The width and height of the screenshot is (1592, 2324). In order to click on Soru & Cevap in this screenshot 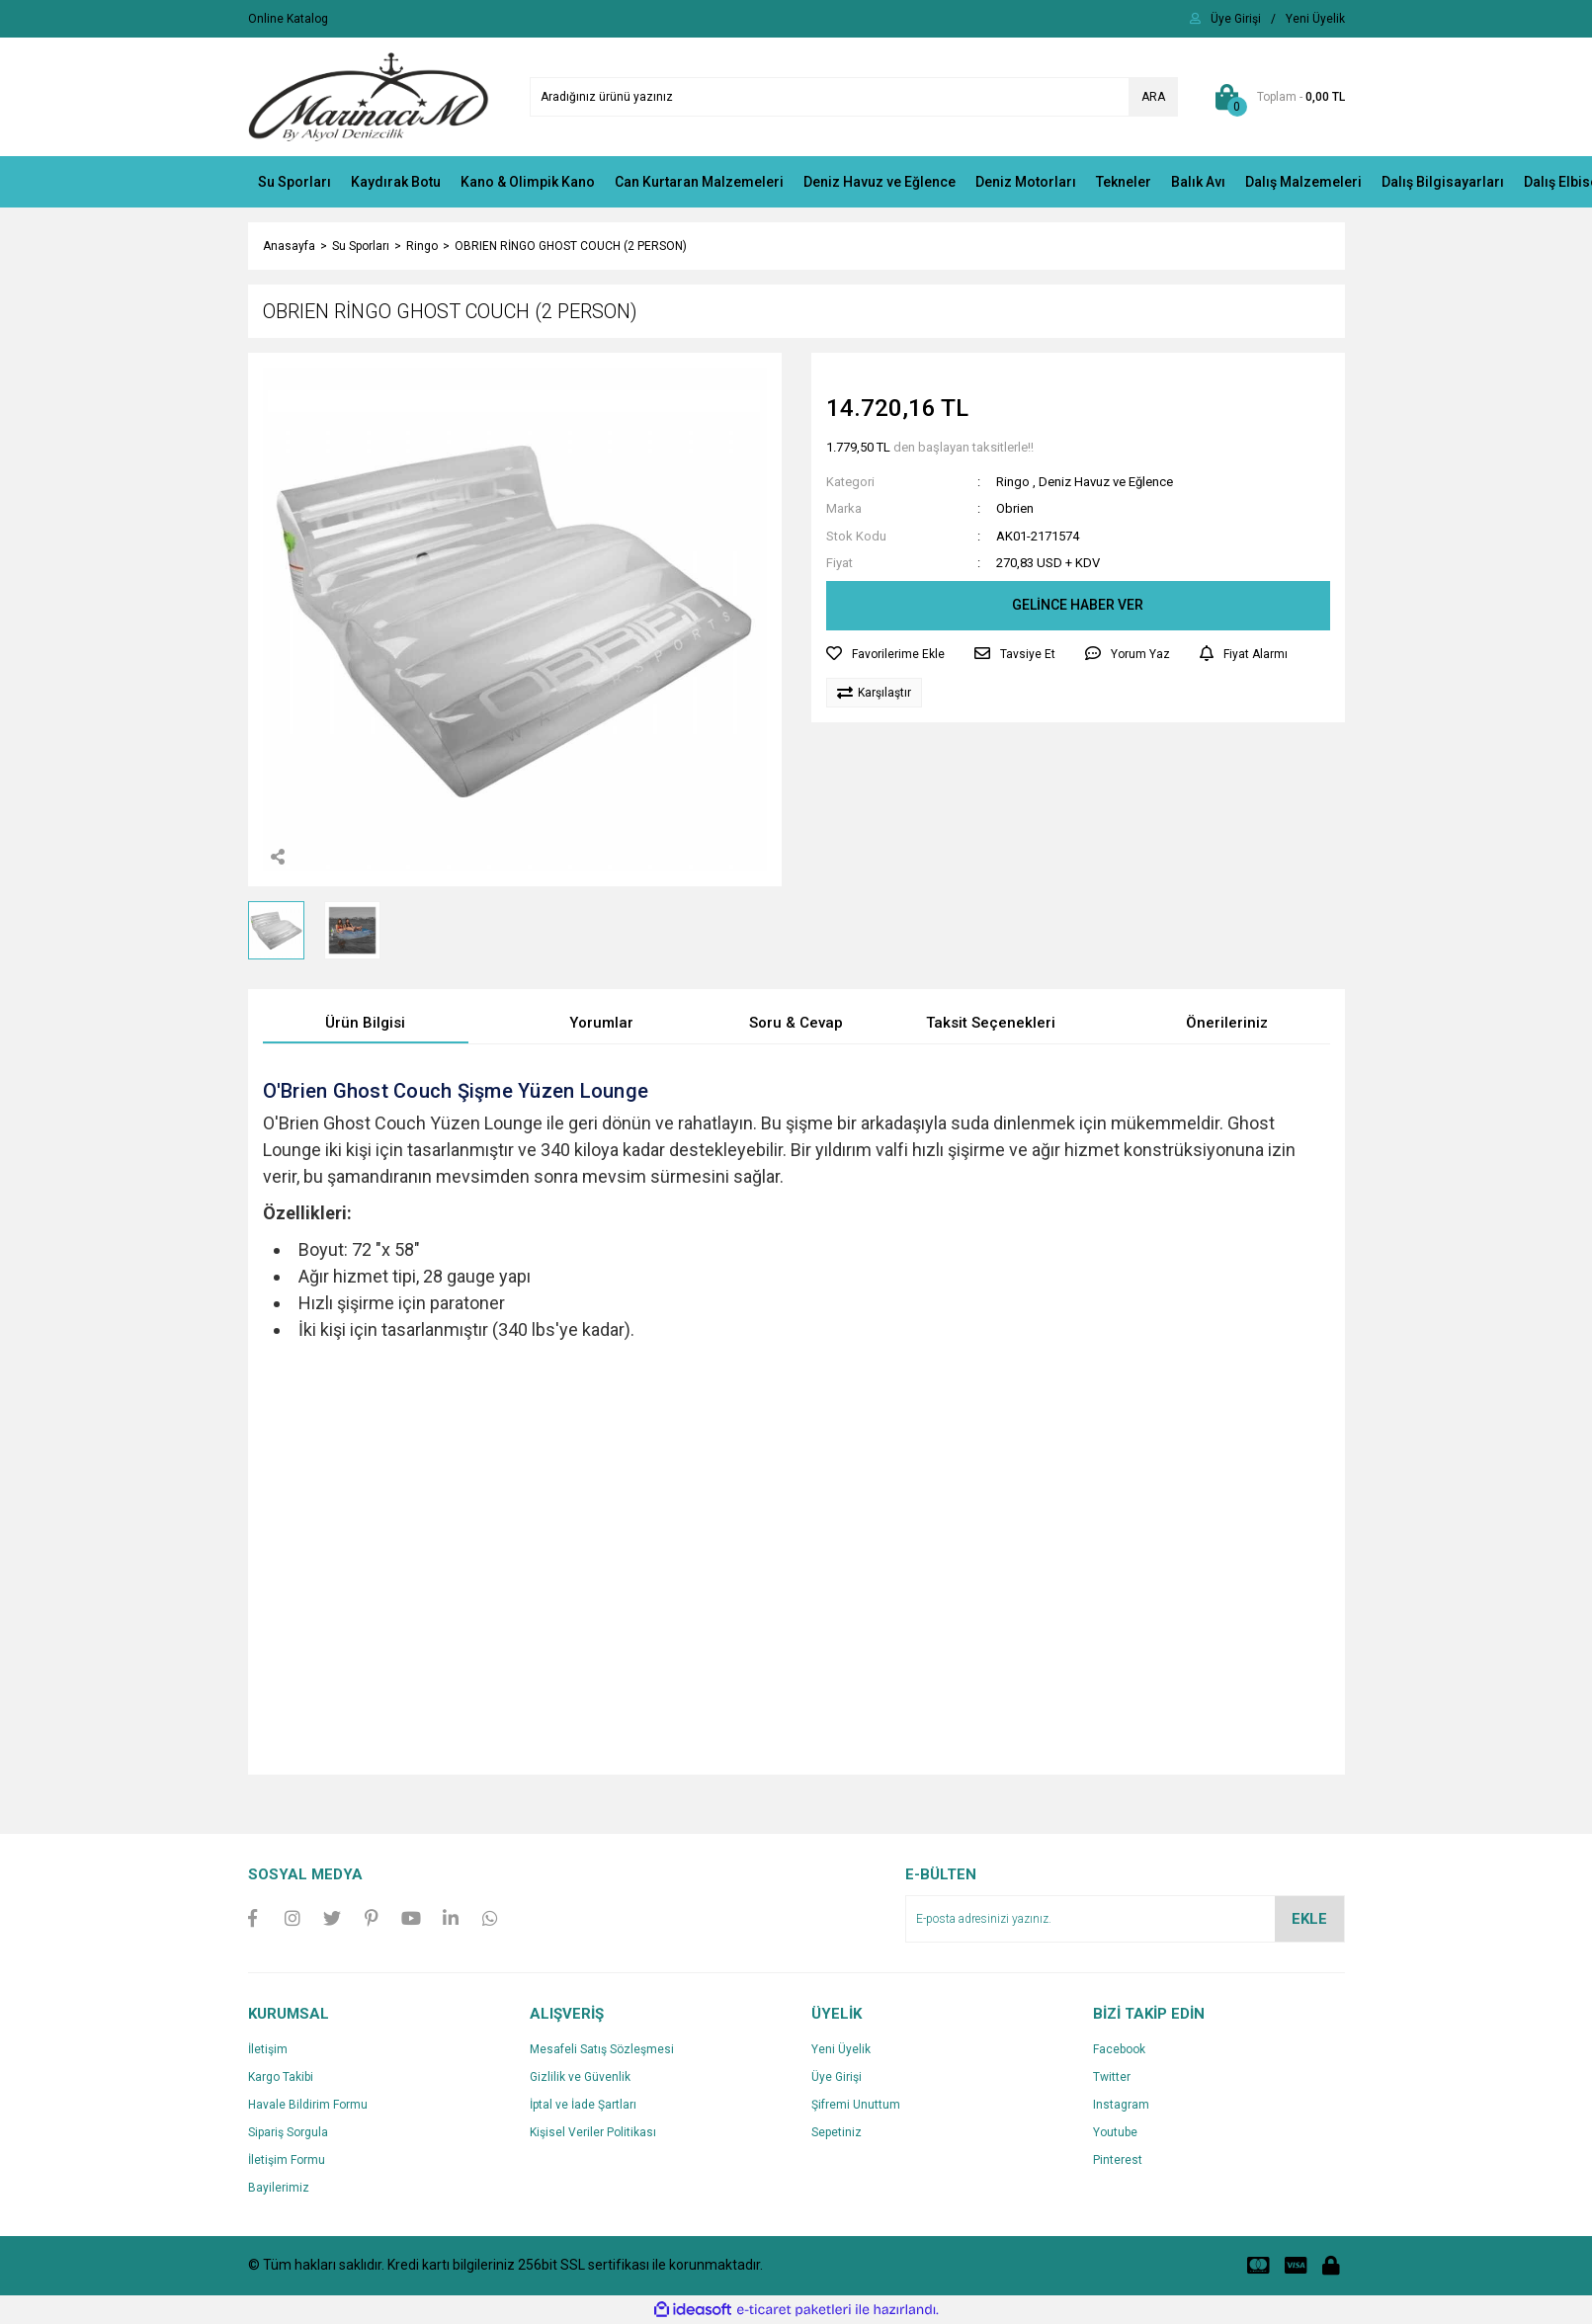, I will do `click(796, 1023)`.